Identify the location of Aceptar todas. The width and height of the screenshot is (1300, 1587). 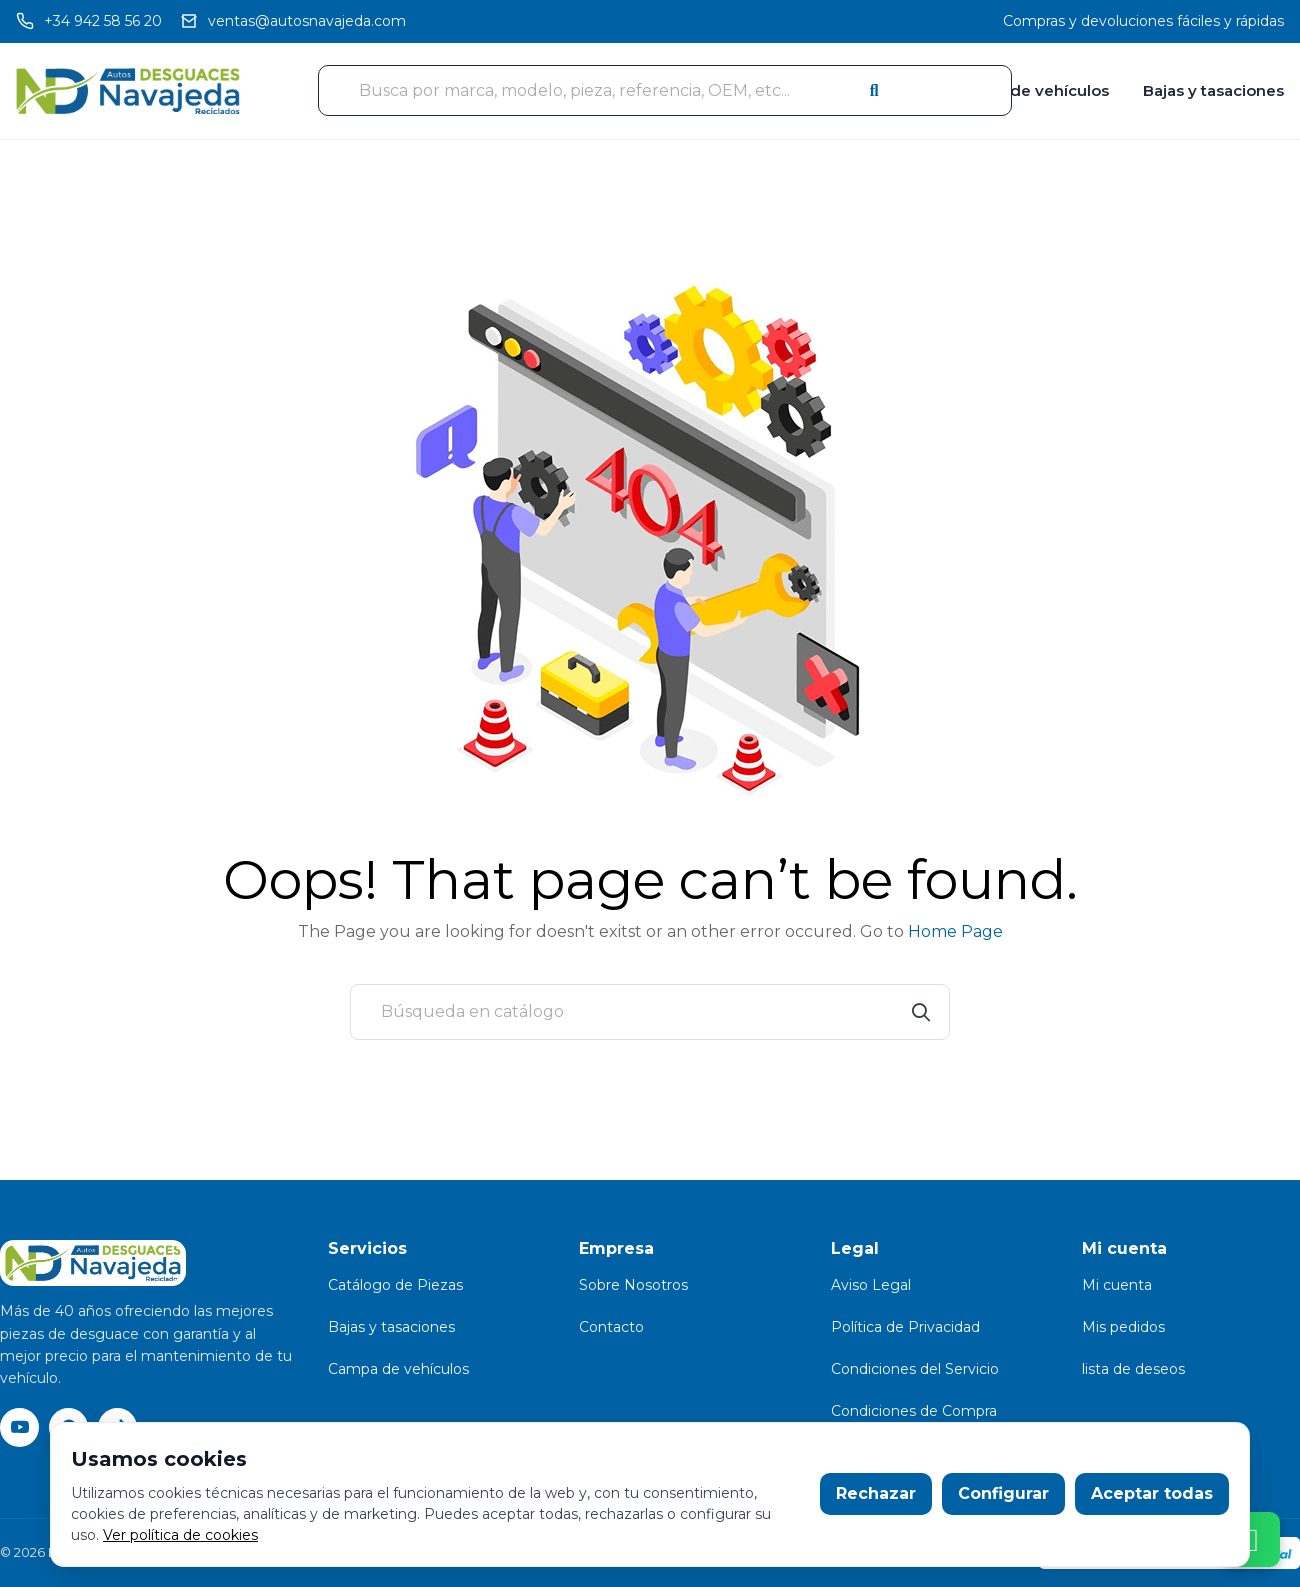
(1152, 1493).